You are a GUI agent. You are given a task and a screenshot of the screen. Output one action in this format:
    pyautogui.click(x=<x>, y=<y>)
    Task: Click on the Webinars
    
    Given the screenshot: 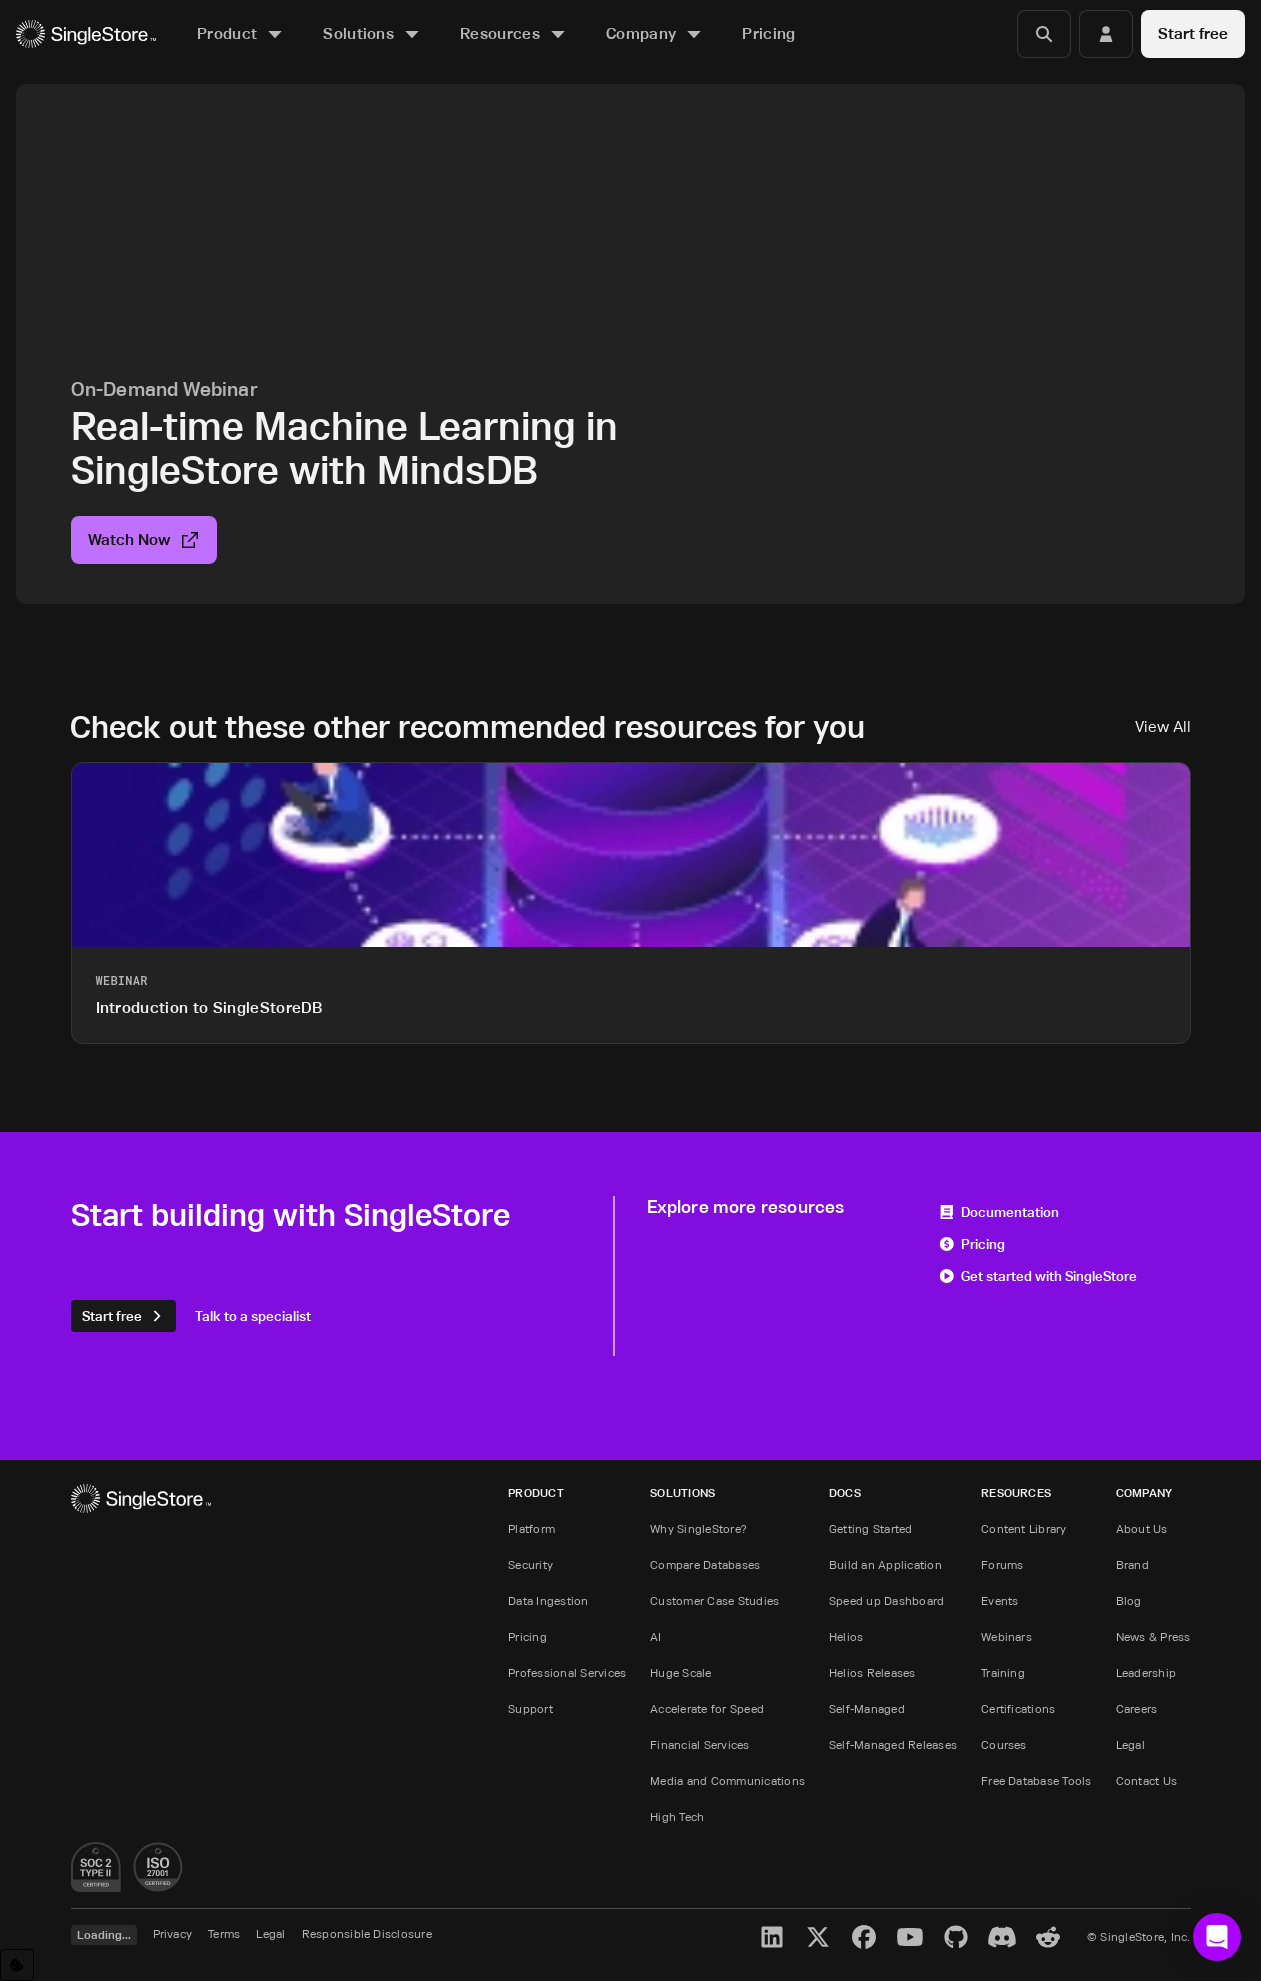 What is the action you would take?
    pyautogui.click(x=1006, y=1636)
    